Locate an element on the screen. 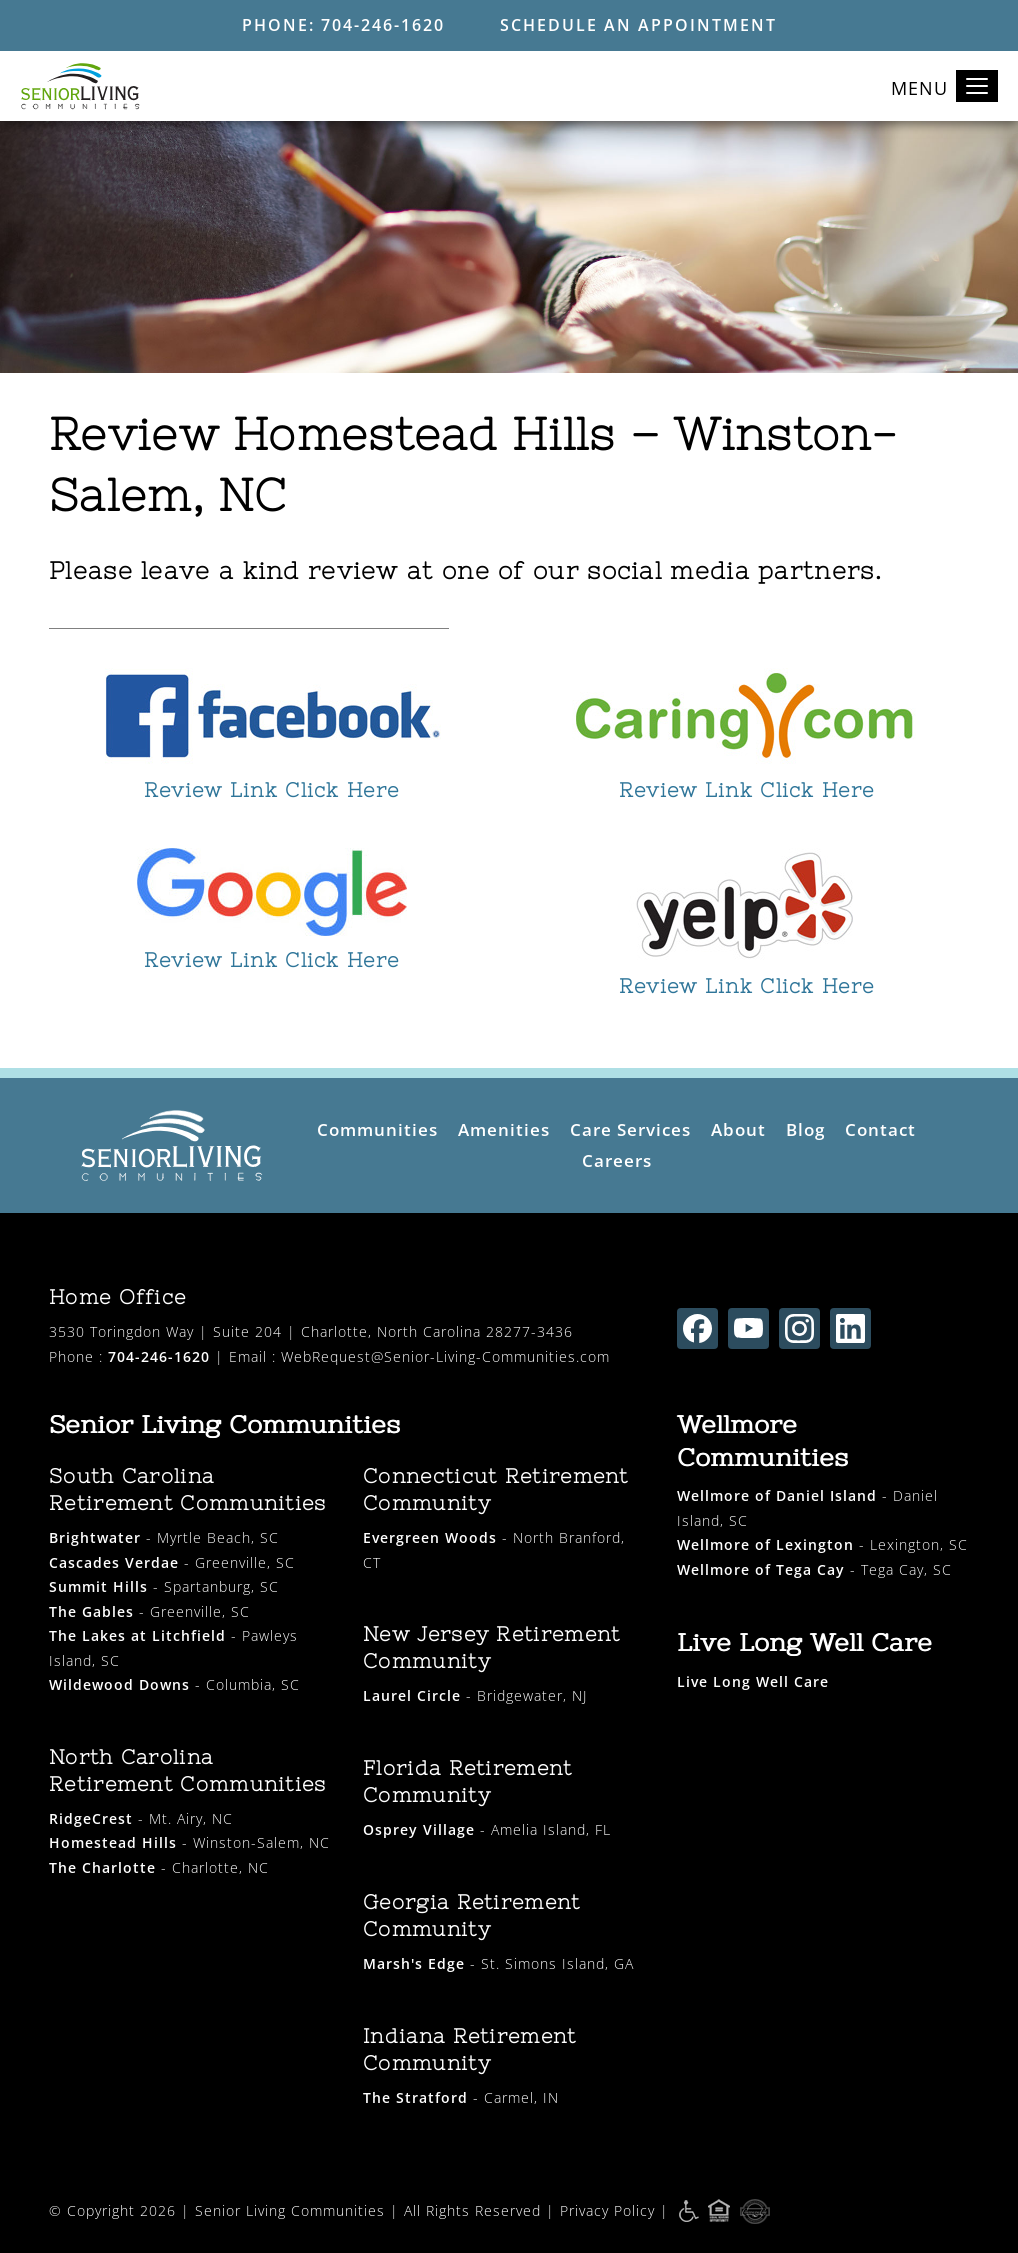 The width and height of the screenshot is (1018, 2253). - Tega Cay, SC [wellmore of tega cay opens in new window] is located at coordinates (814, 1569).